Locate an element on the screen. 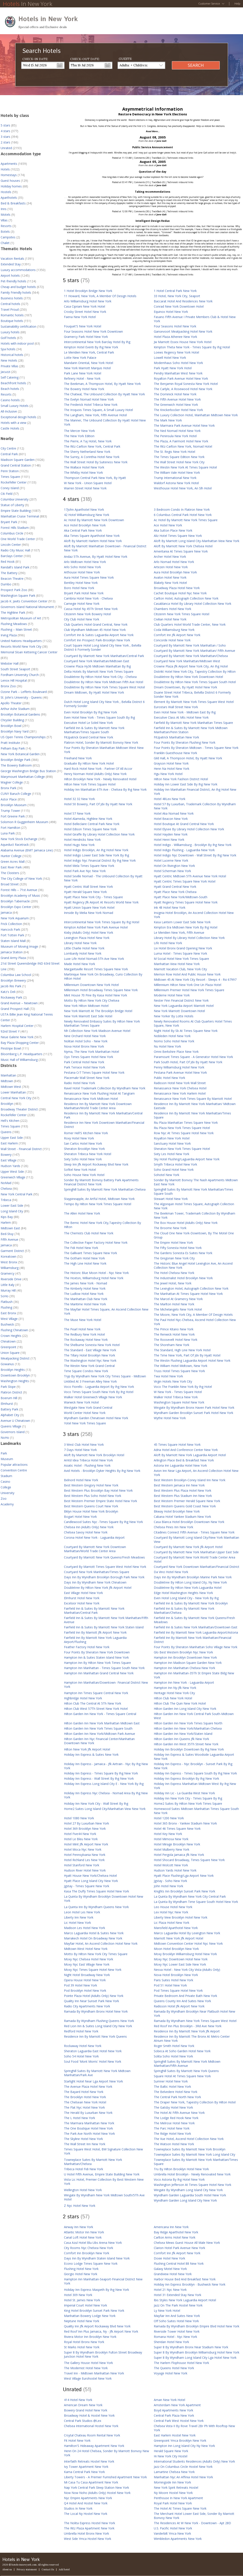 The width and height of the screenshot is (243, 2576). Brooklyn Expo Center is located at coordinates (16, 907).